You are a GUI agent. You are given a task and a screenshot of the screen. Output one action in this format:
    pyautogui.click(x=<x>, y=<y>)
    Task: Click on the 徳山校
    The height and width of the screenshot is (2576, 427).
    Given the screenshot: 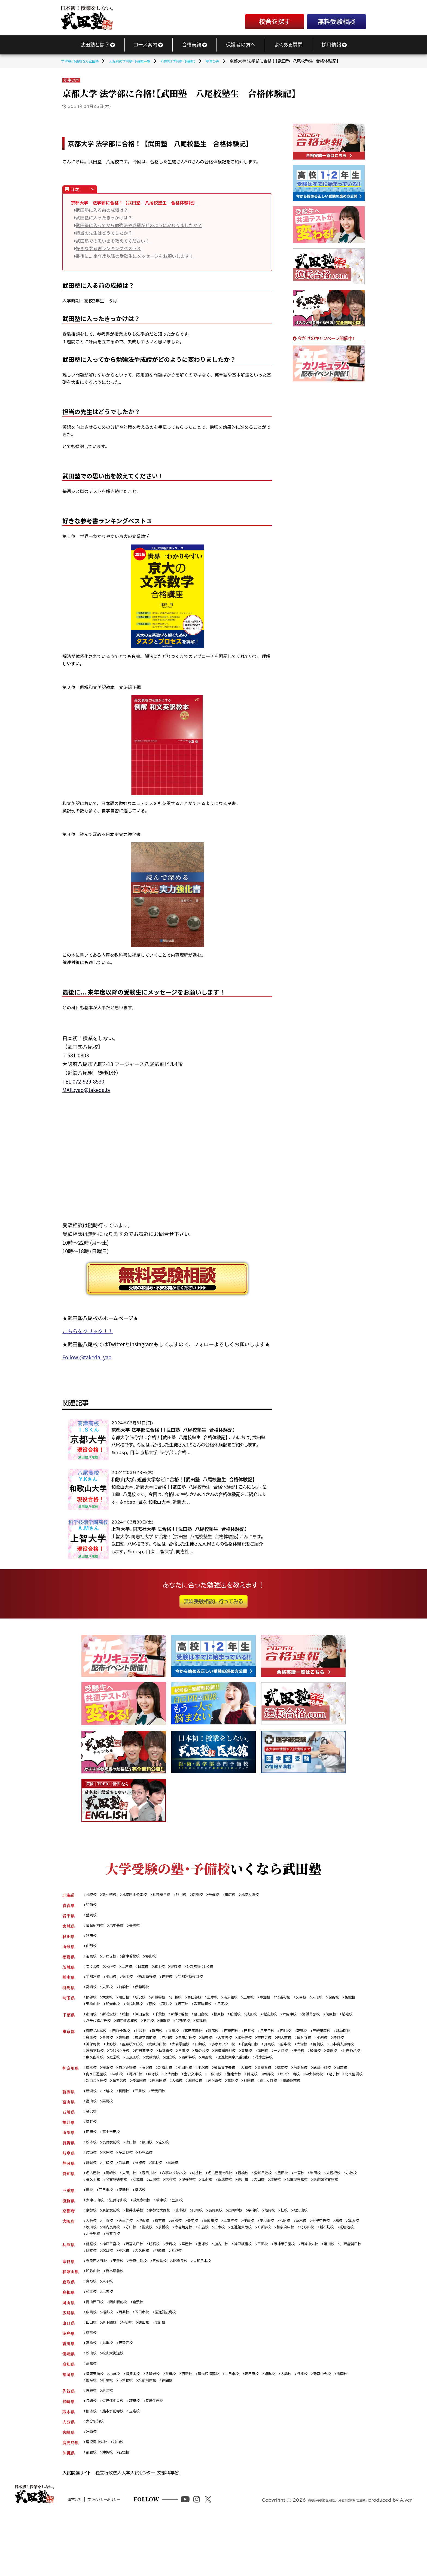 What is the action you would take?
    pyautogui.click(x=151, y=2373)
    